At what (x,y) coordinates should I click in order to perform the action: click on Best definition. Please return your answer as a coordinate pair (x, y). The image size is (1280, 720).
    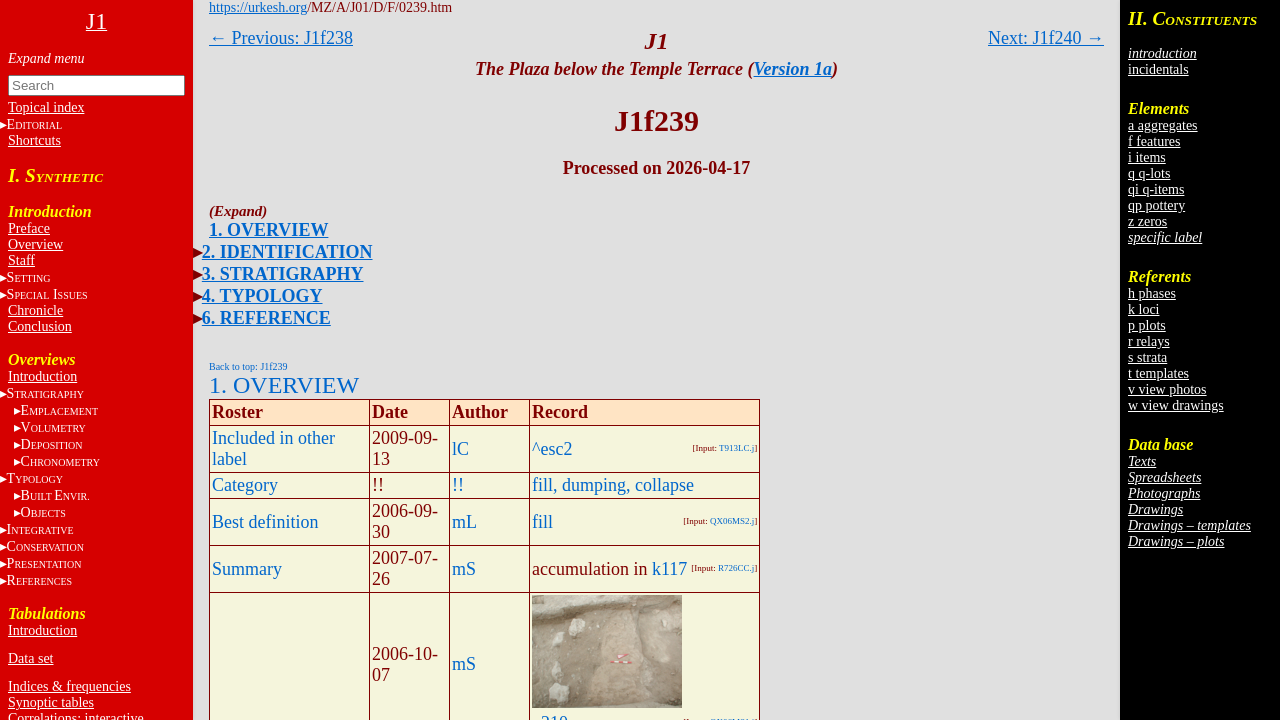
    Looking at the image, I should click on (265, 522).